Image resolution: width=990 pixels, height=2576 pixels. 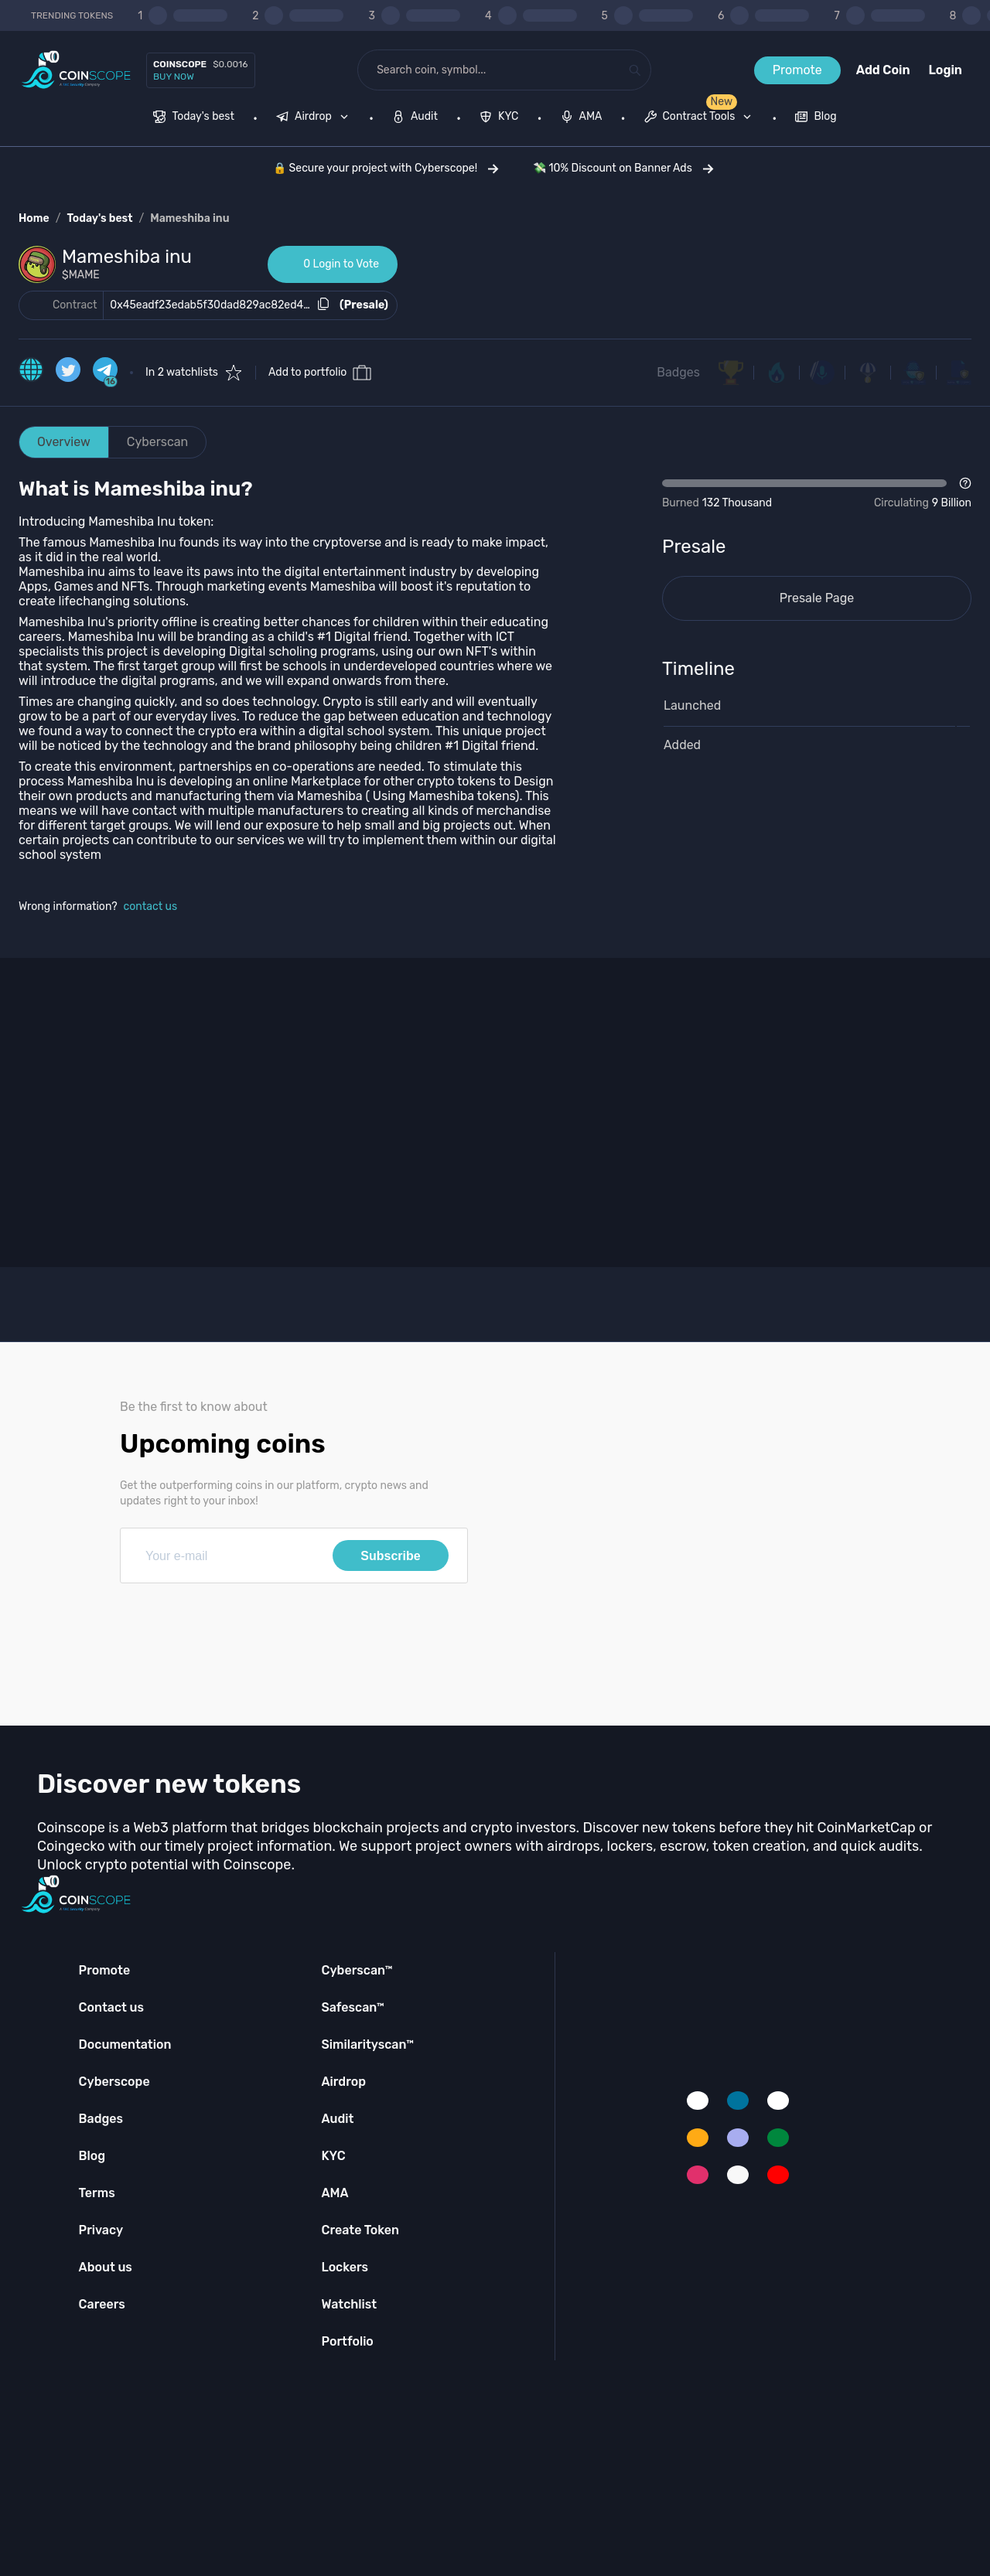 What do you see at coordinates (99, 218) in the screenshot?
I see `Today's best` at bounding box center [99, 218].